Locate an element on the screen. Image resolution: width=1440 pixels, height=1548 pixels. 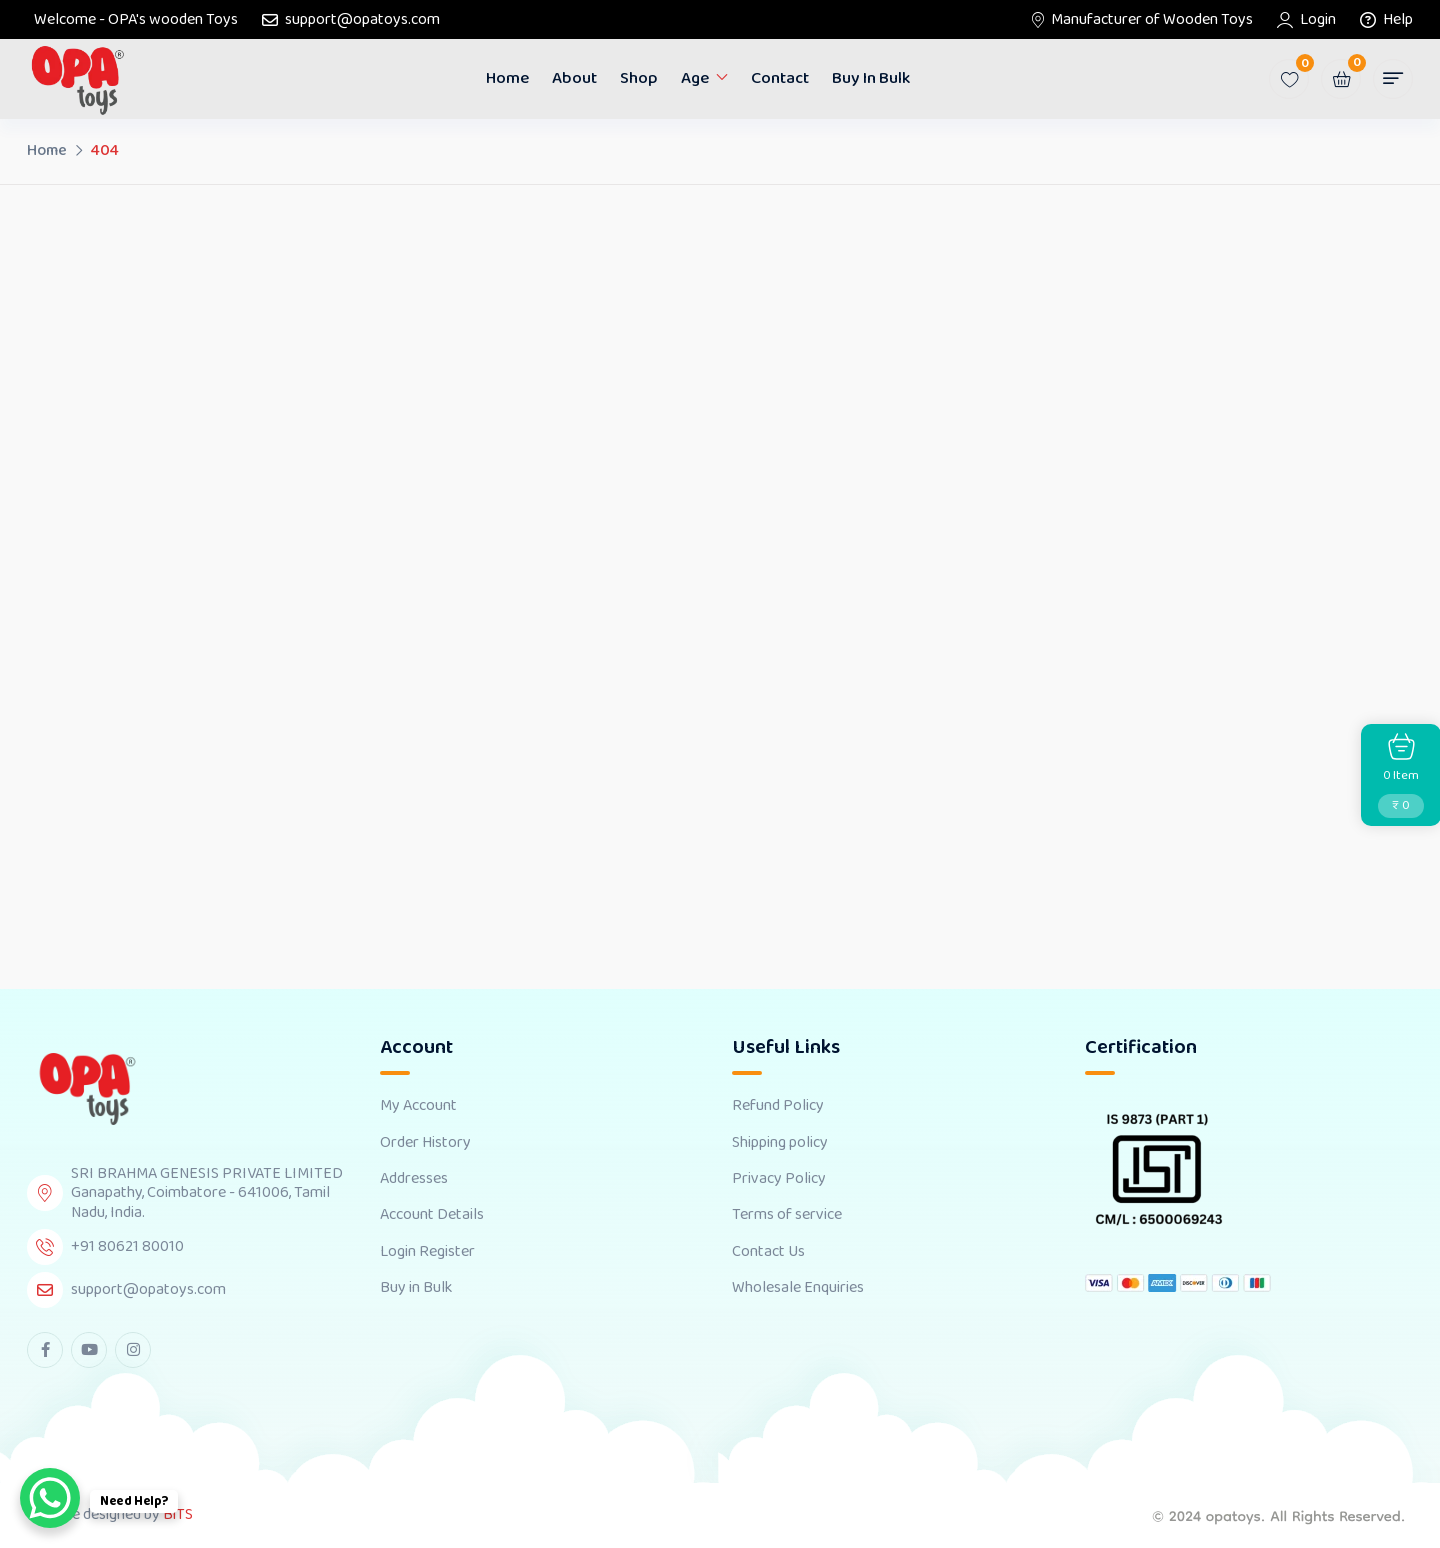
[WhatsApp Chat Button] is located at coordinates (50, 1498).